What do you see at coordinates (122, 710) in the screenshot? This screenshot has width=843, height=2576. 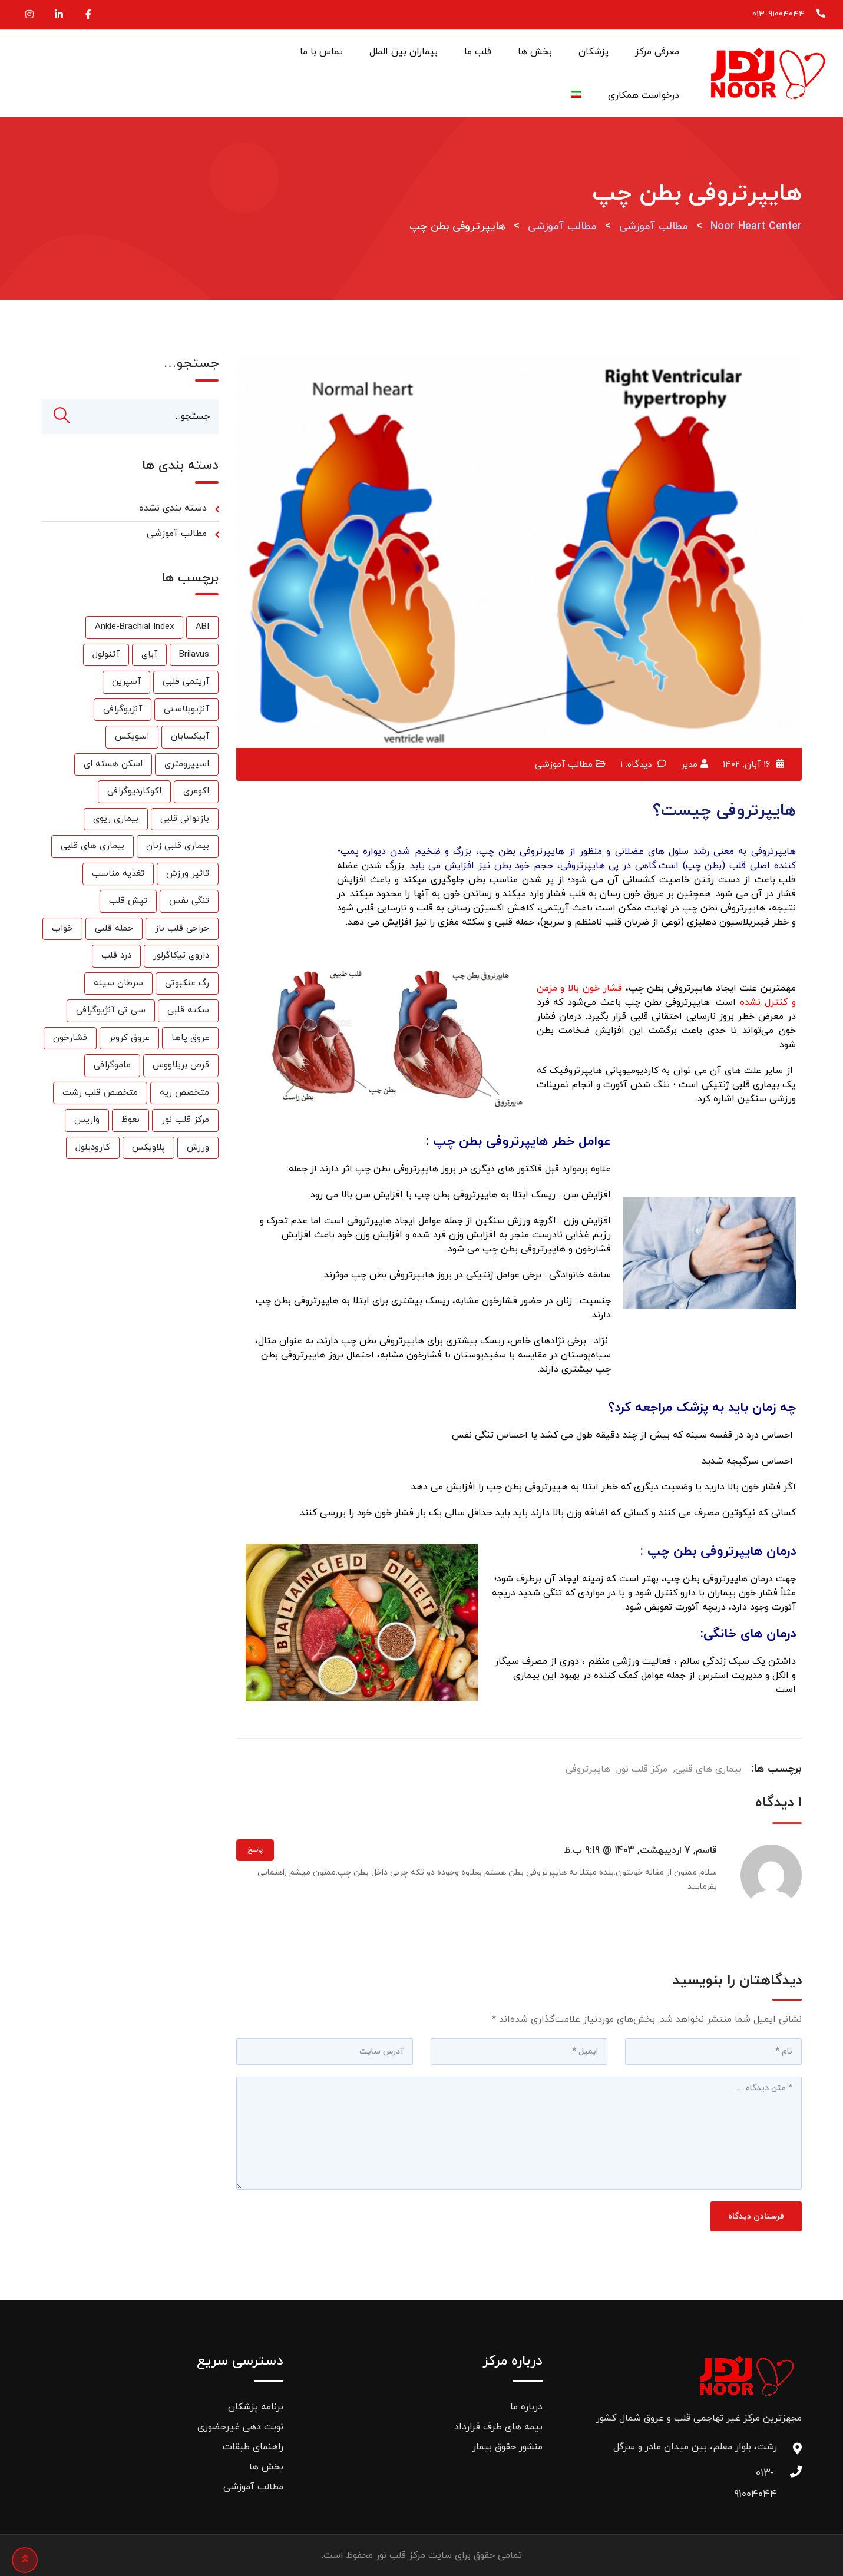 I see `آنژیوگرافی [آنژیوگرافی (35 مورد)]` at bounding box center [122, 710].